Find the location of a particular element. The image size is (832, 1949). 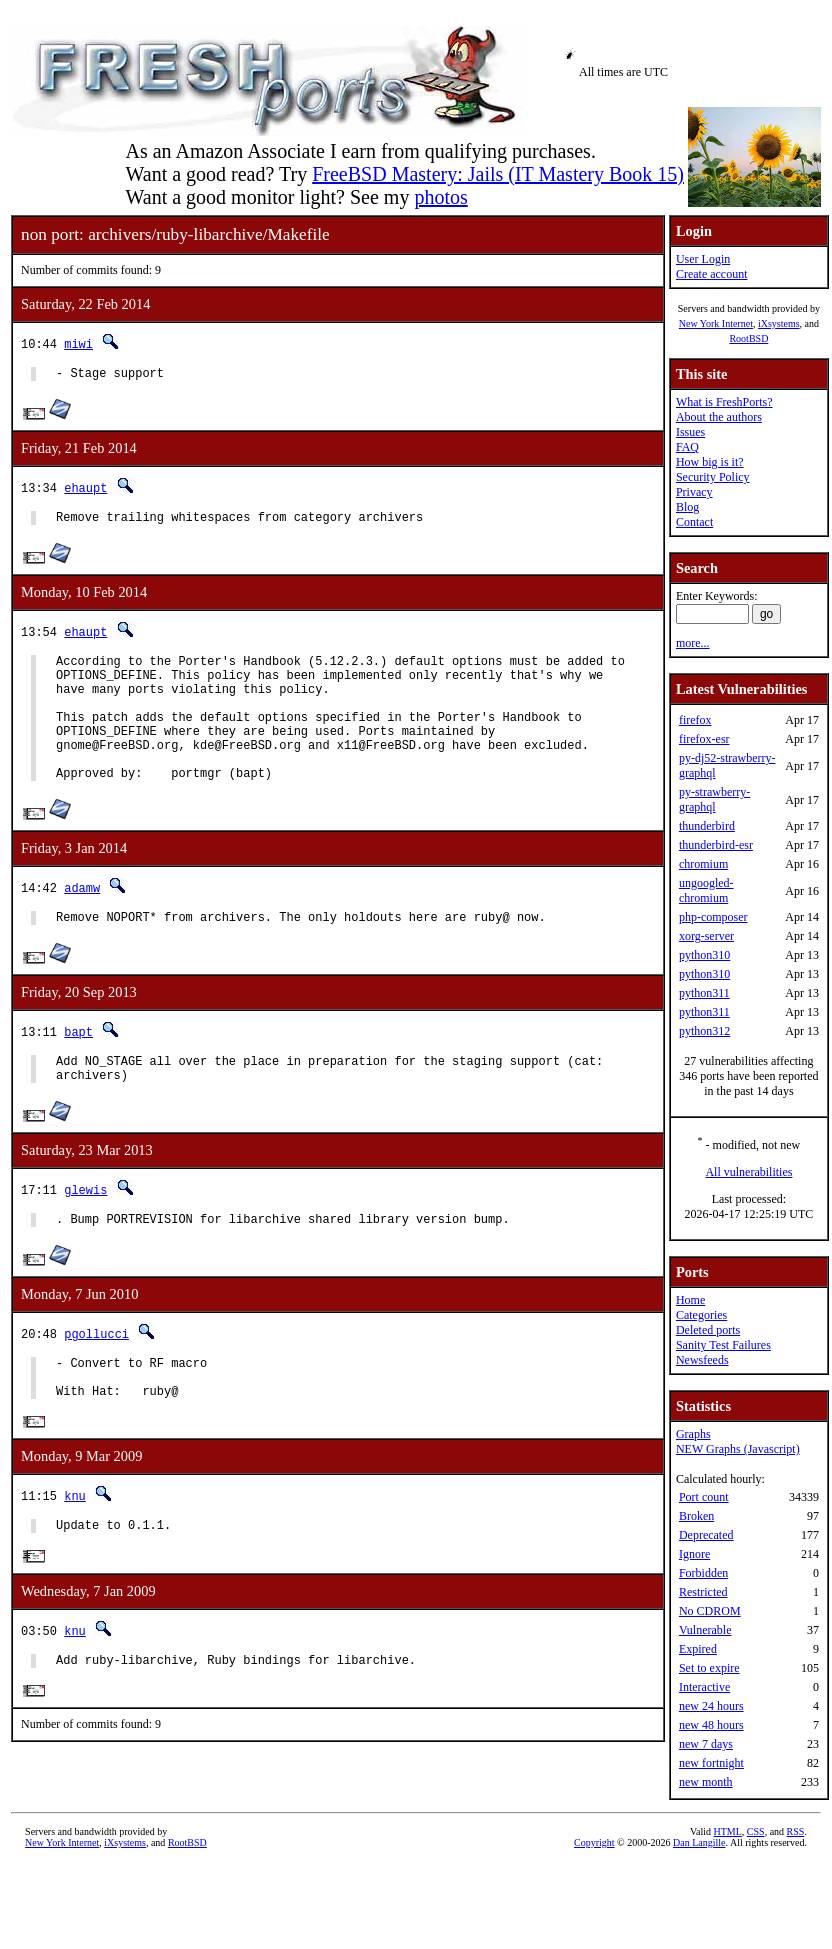

Categories is located at coordinates (701, 1315).